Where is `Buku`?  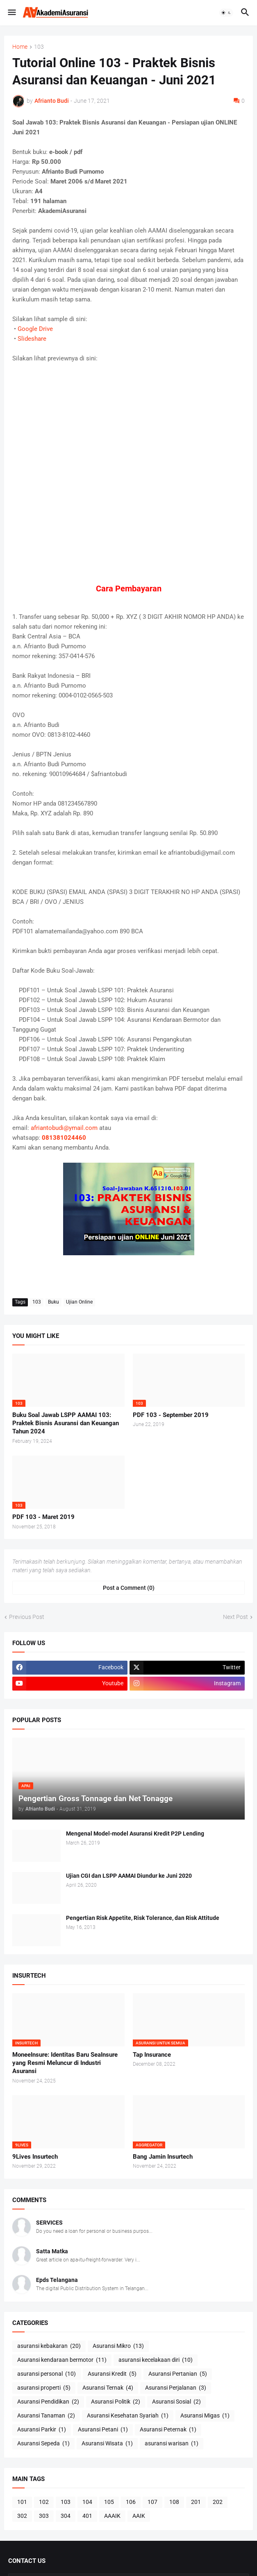 Buku is located at coordinates (53, 1302).